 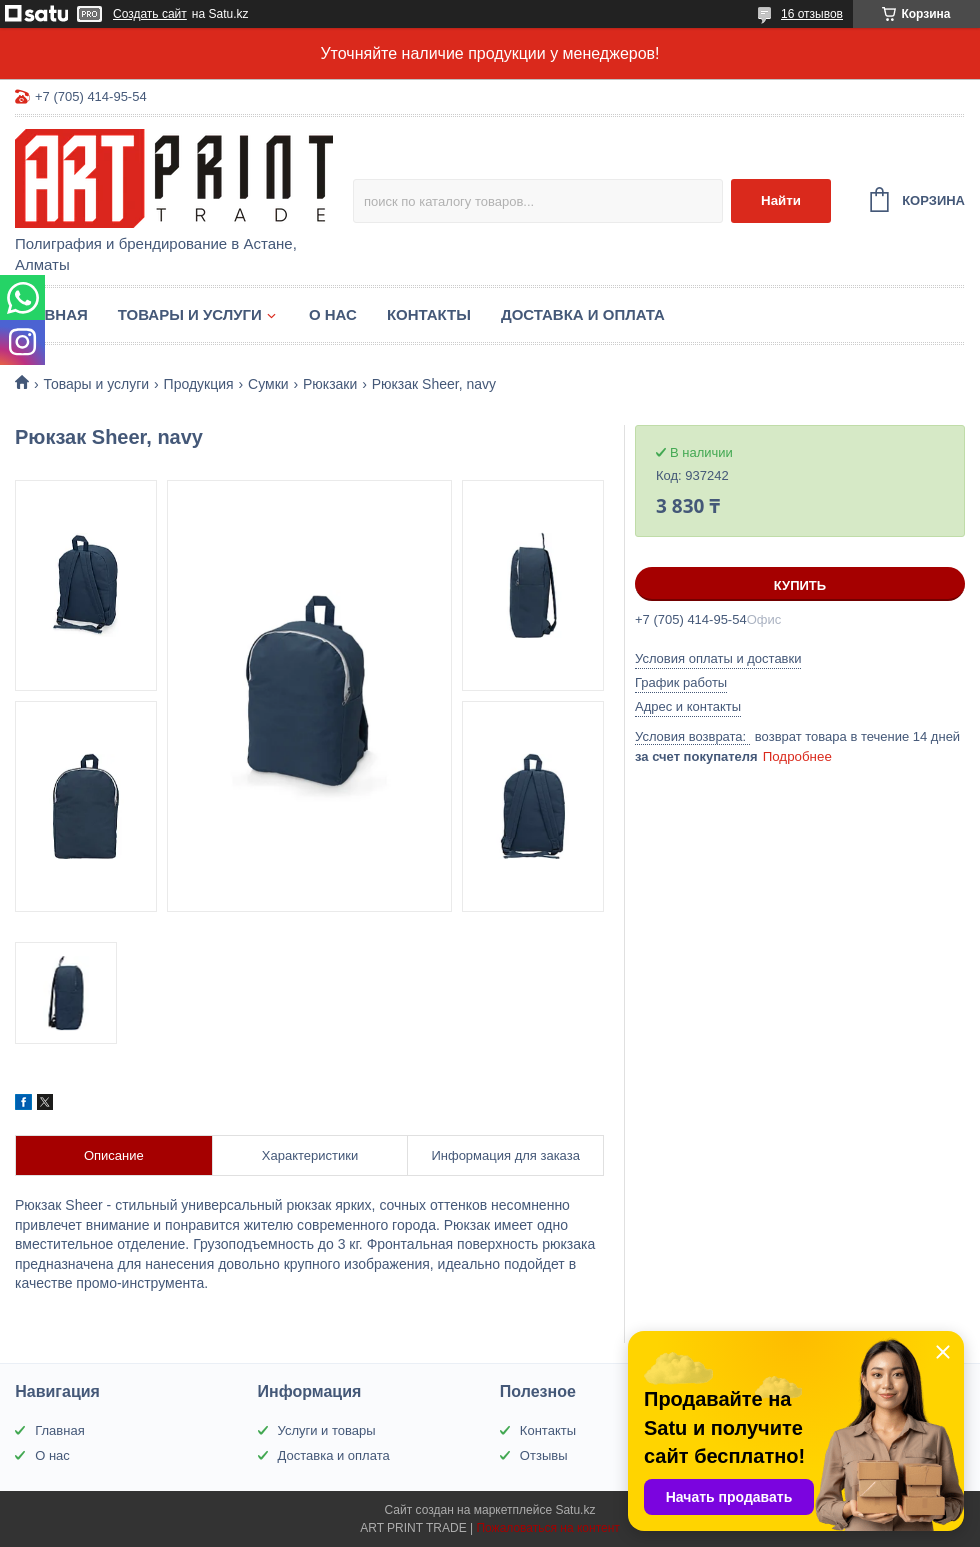 I want to click on Главная, so click(x=51, y=314).